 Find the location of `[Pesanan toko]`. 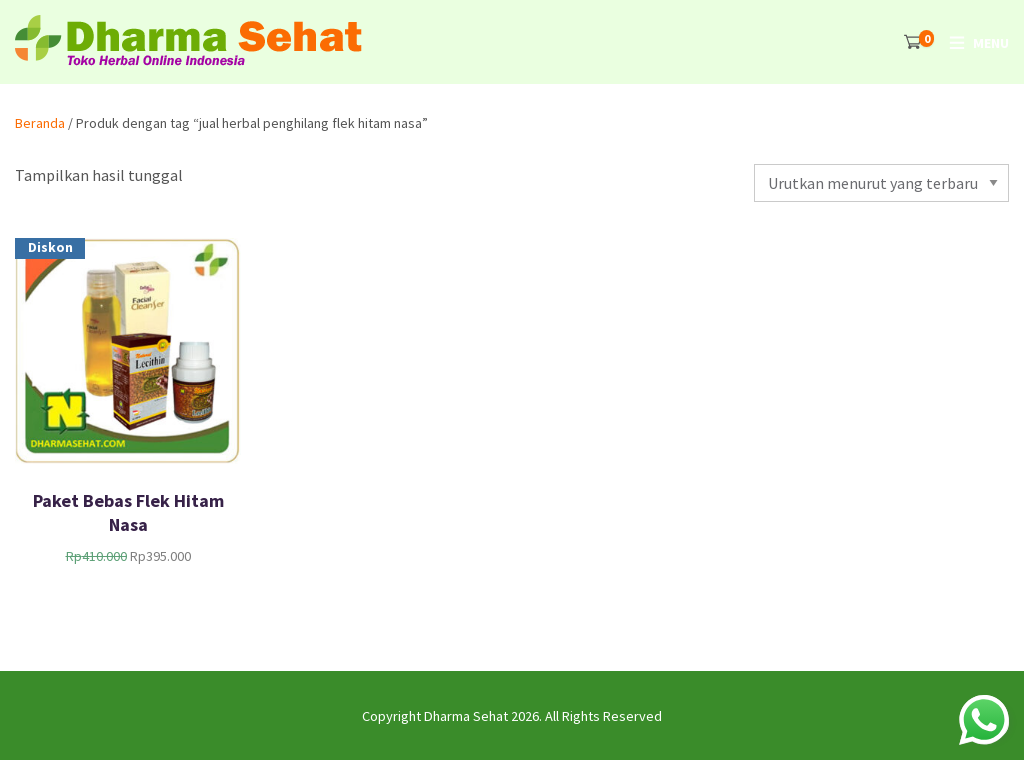

[Pesanan toko] is located at coordinates (881, 183).